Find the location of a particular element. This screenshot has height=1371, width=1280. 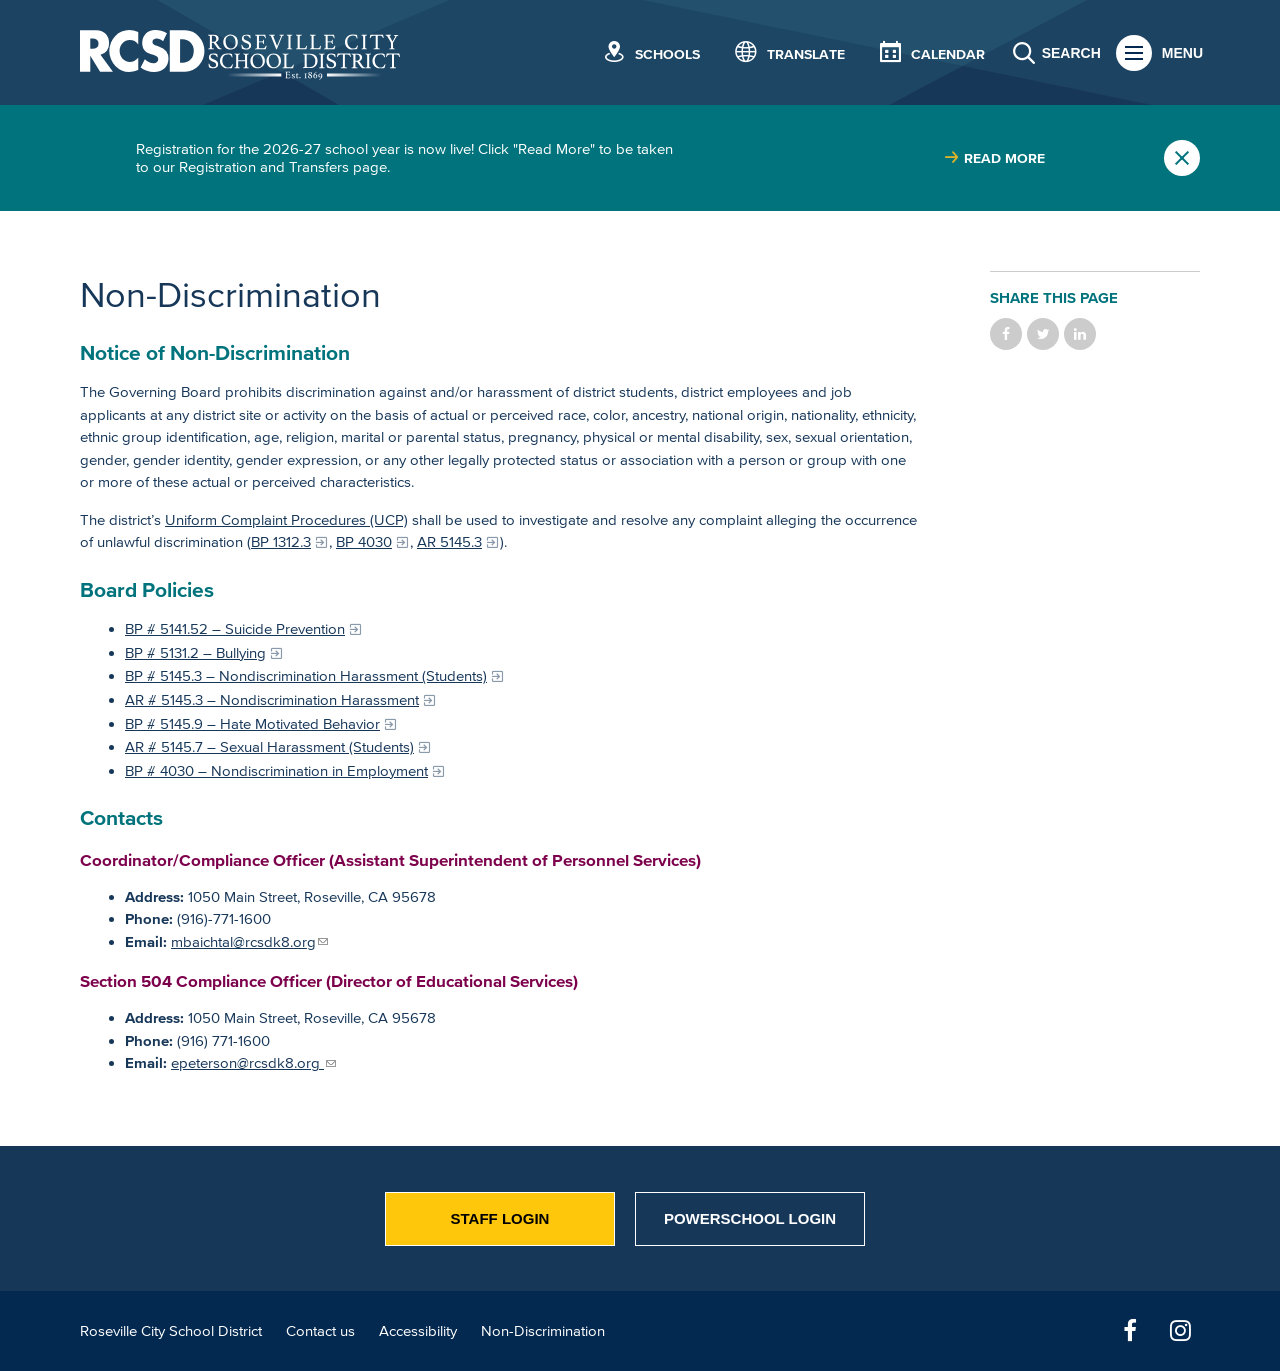

Contact us is located at coordinates (320, 1330).